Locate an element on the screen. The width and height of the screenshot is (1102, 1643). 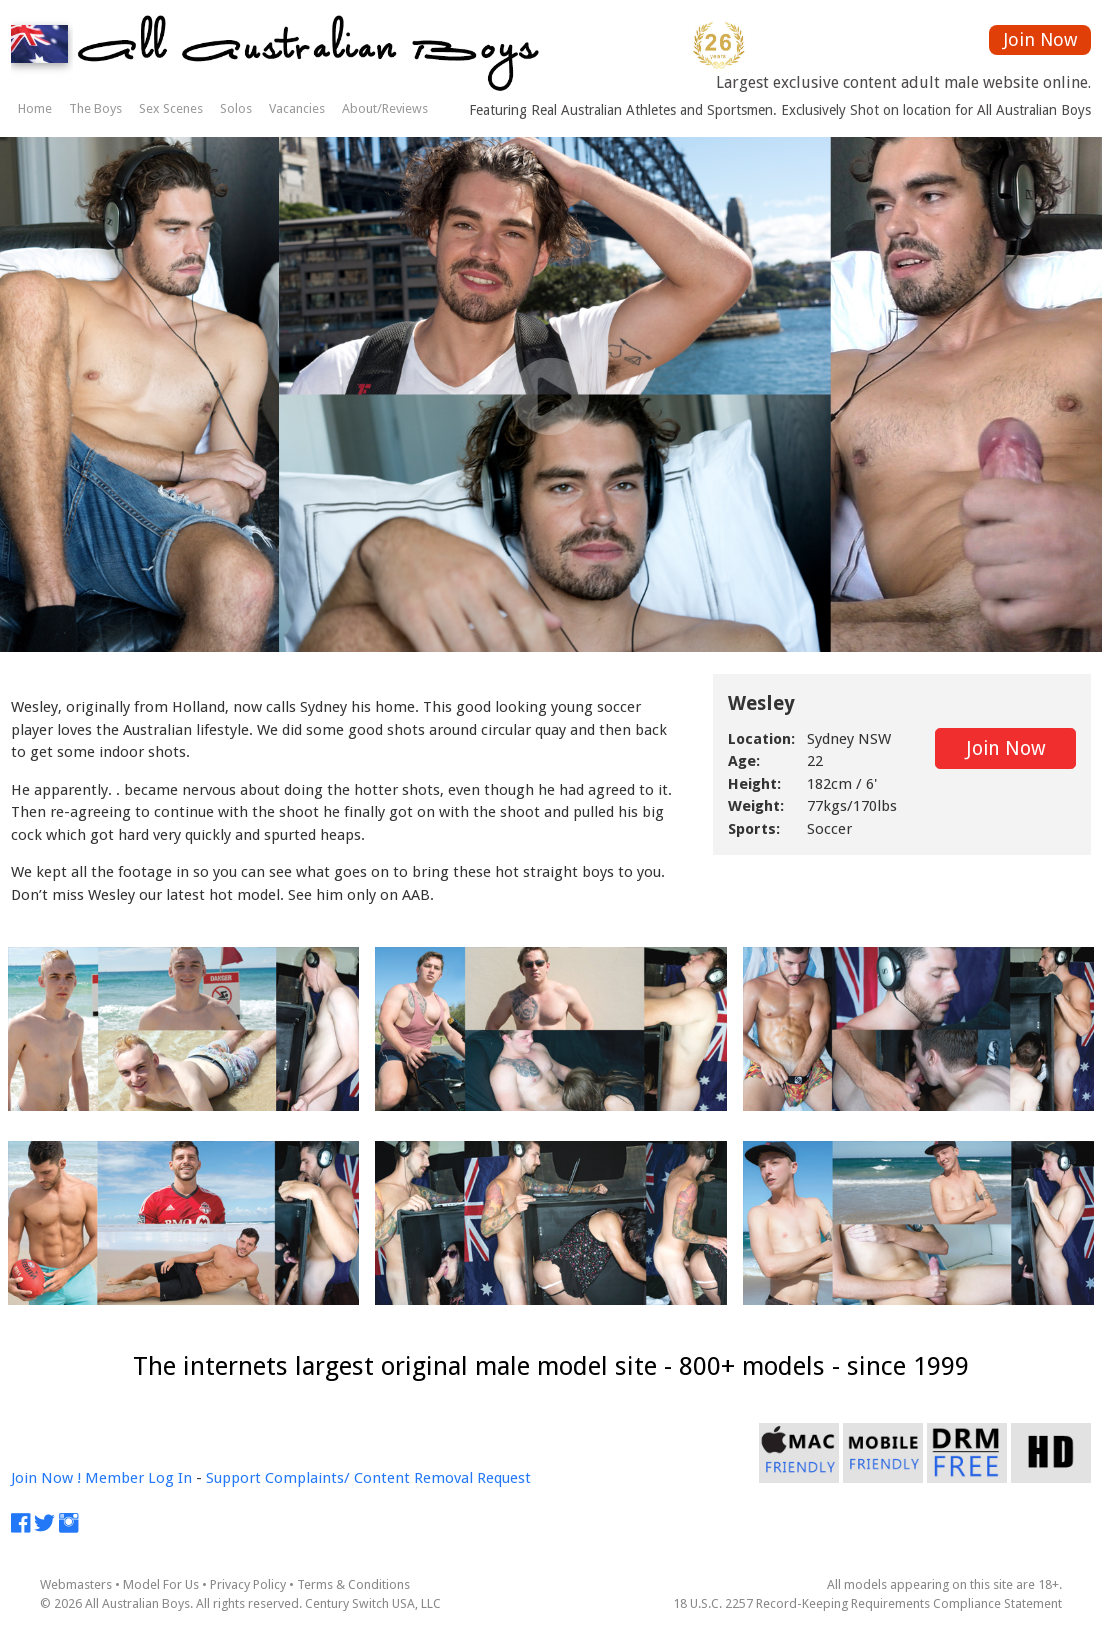
Join Now ! is located at coordinates (46, 1478).